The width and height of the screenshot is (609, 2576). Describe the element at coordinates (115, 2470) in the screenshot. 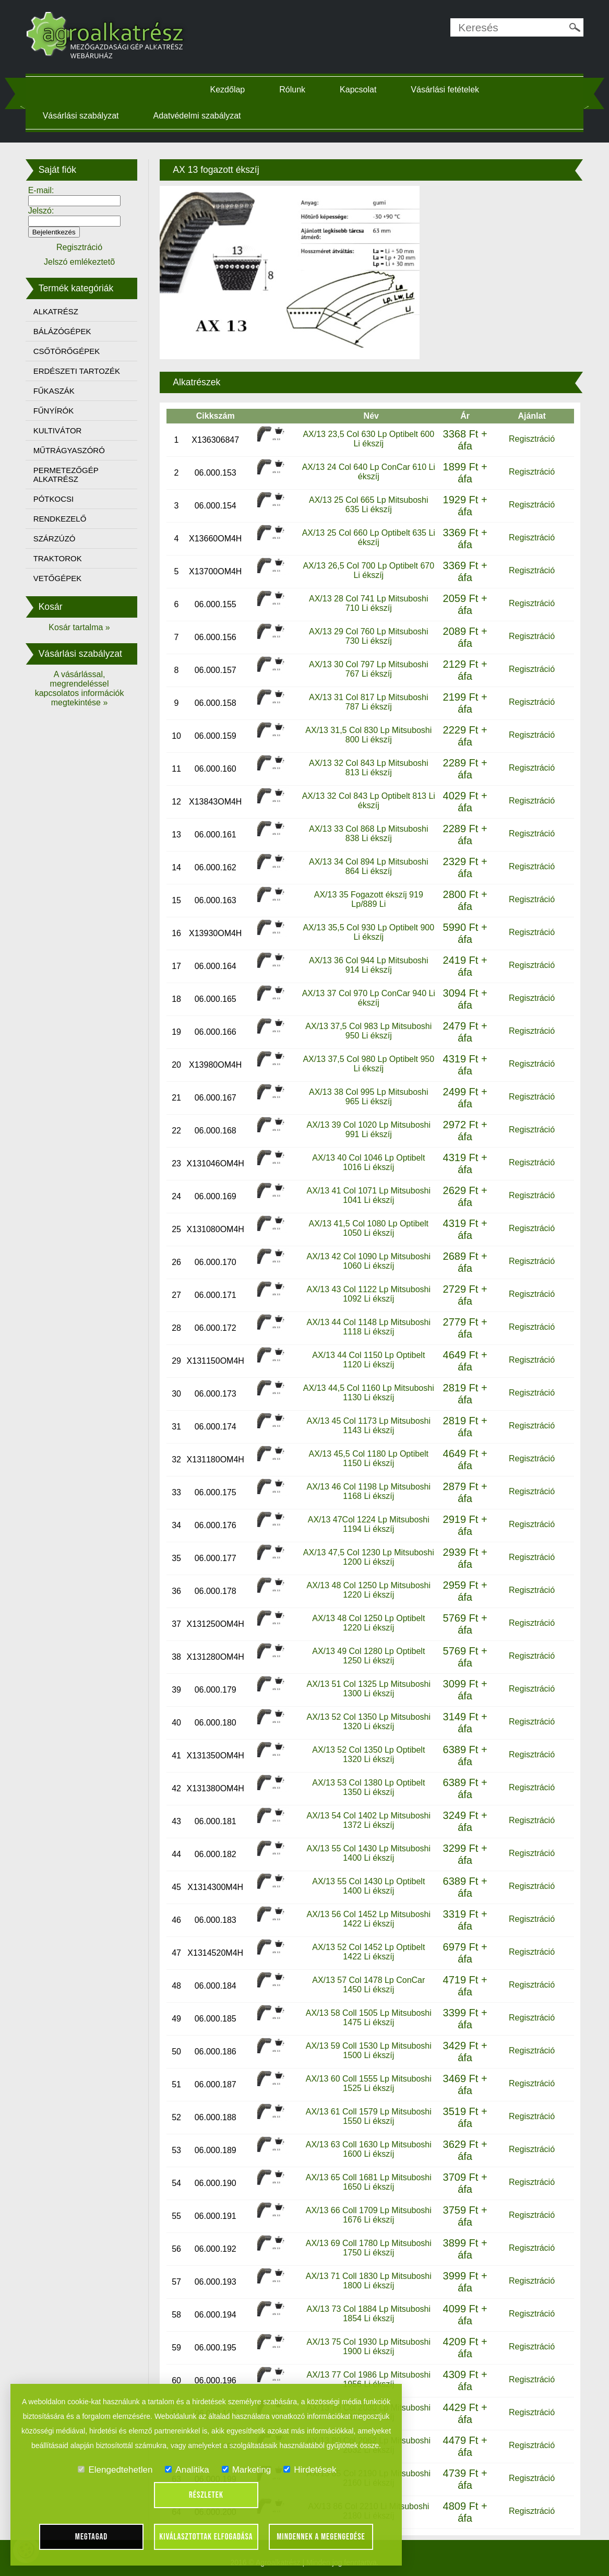

I see `Elengedtehetlen` at that location.